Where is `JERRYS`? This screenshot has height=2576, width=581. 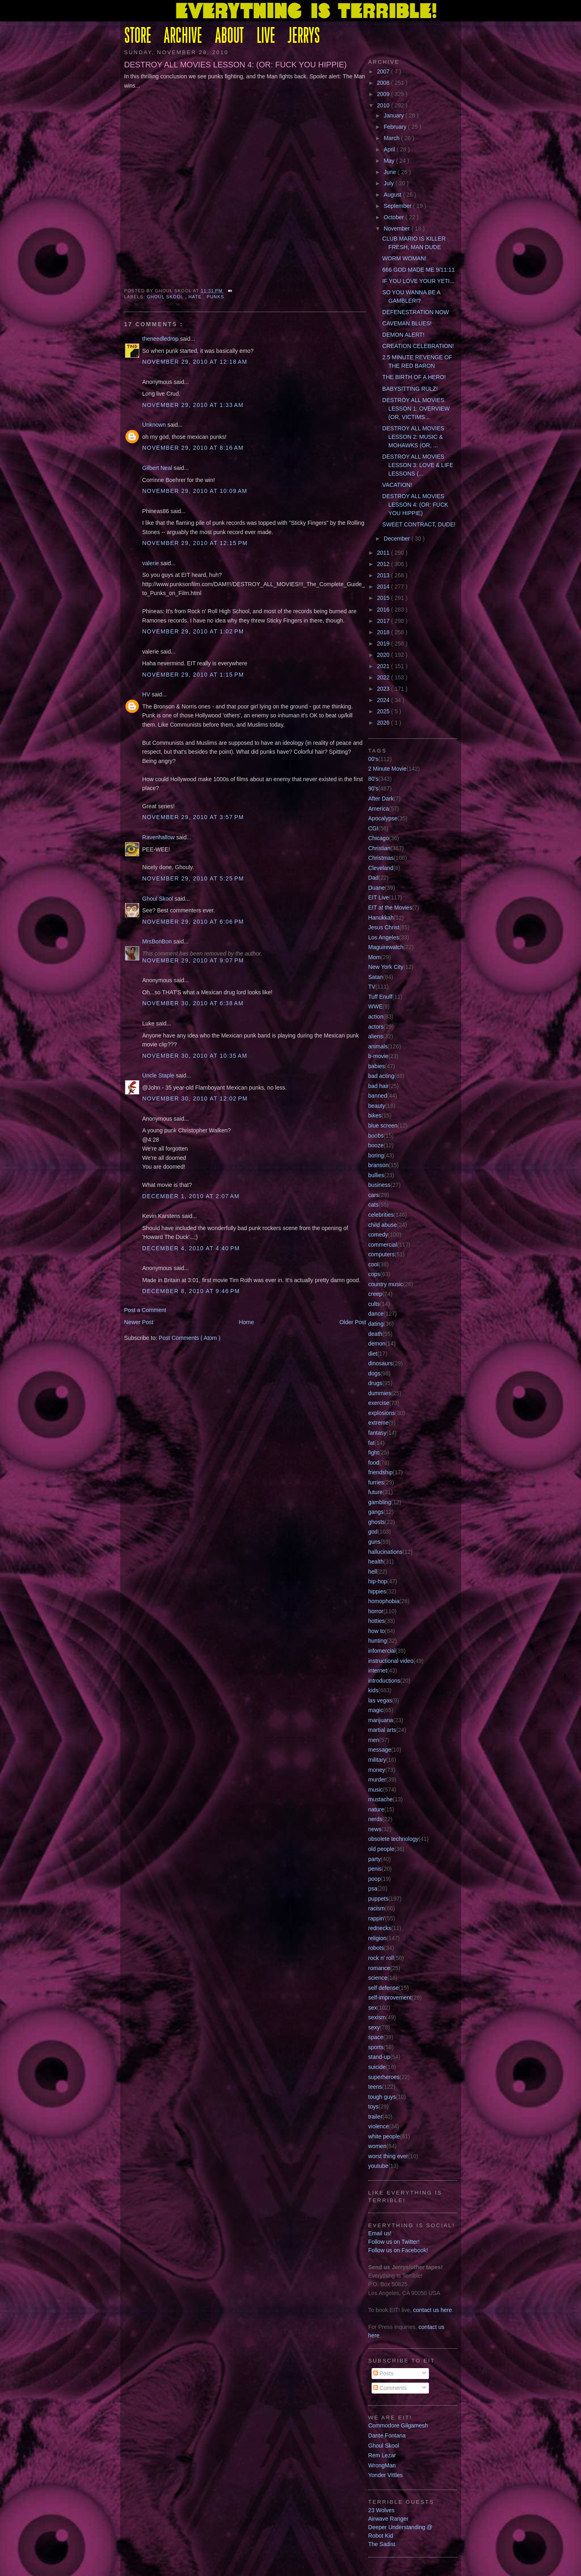 JERRYS is located at coordinates (304, 36).